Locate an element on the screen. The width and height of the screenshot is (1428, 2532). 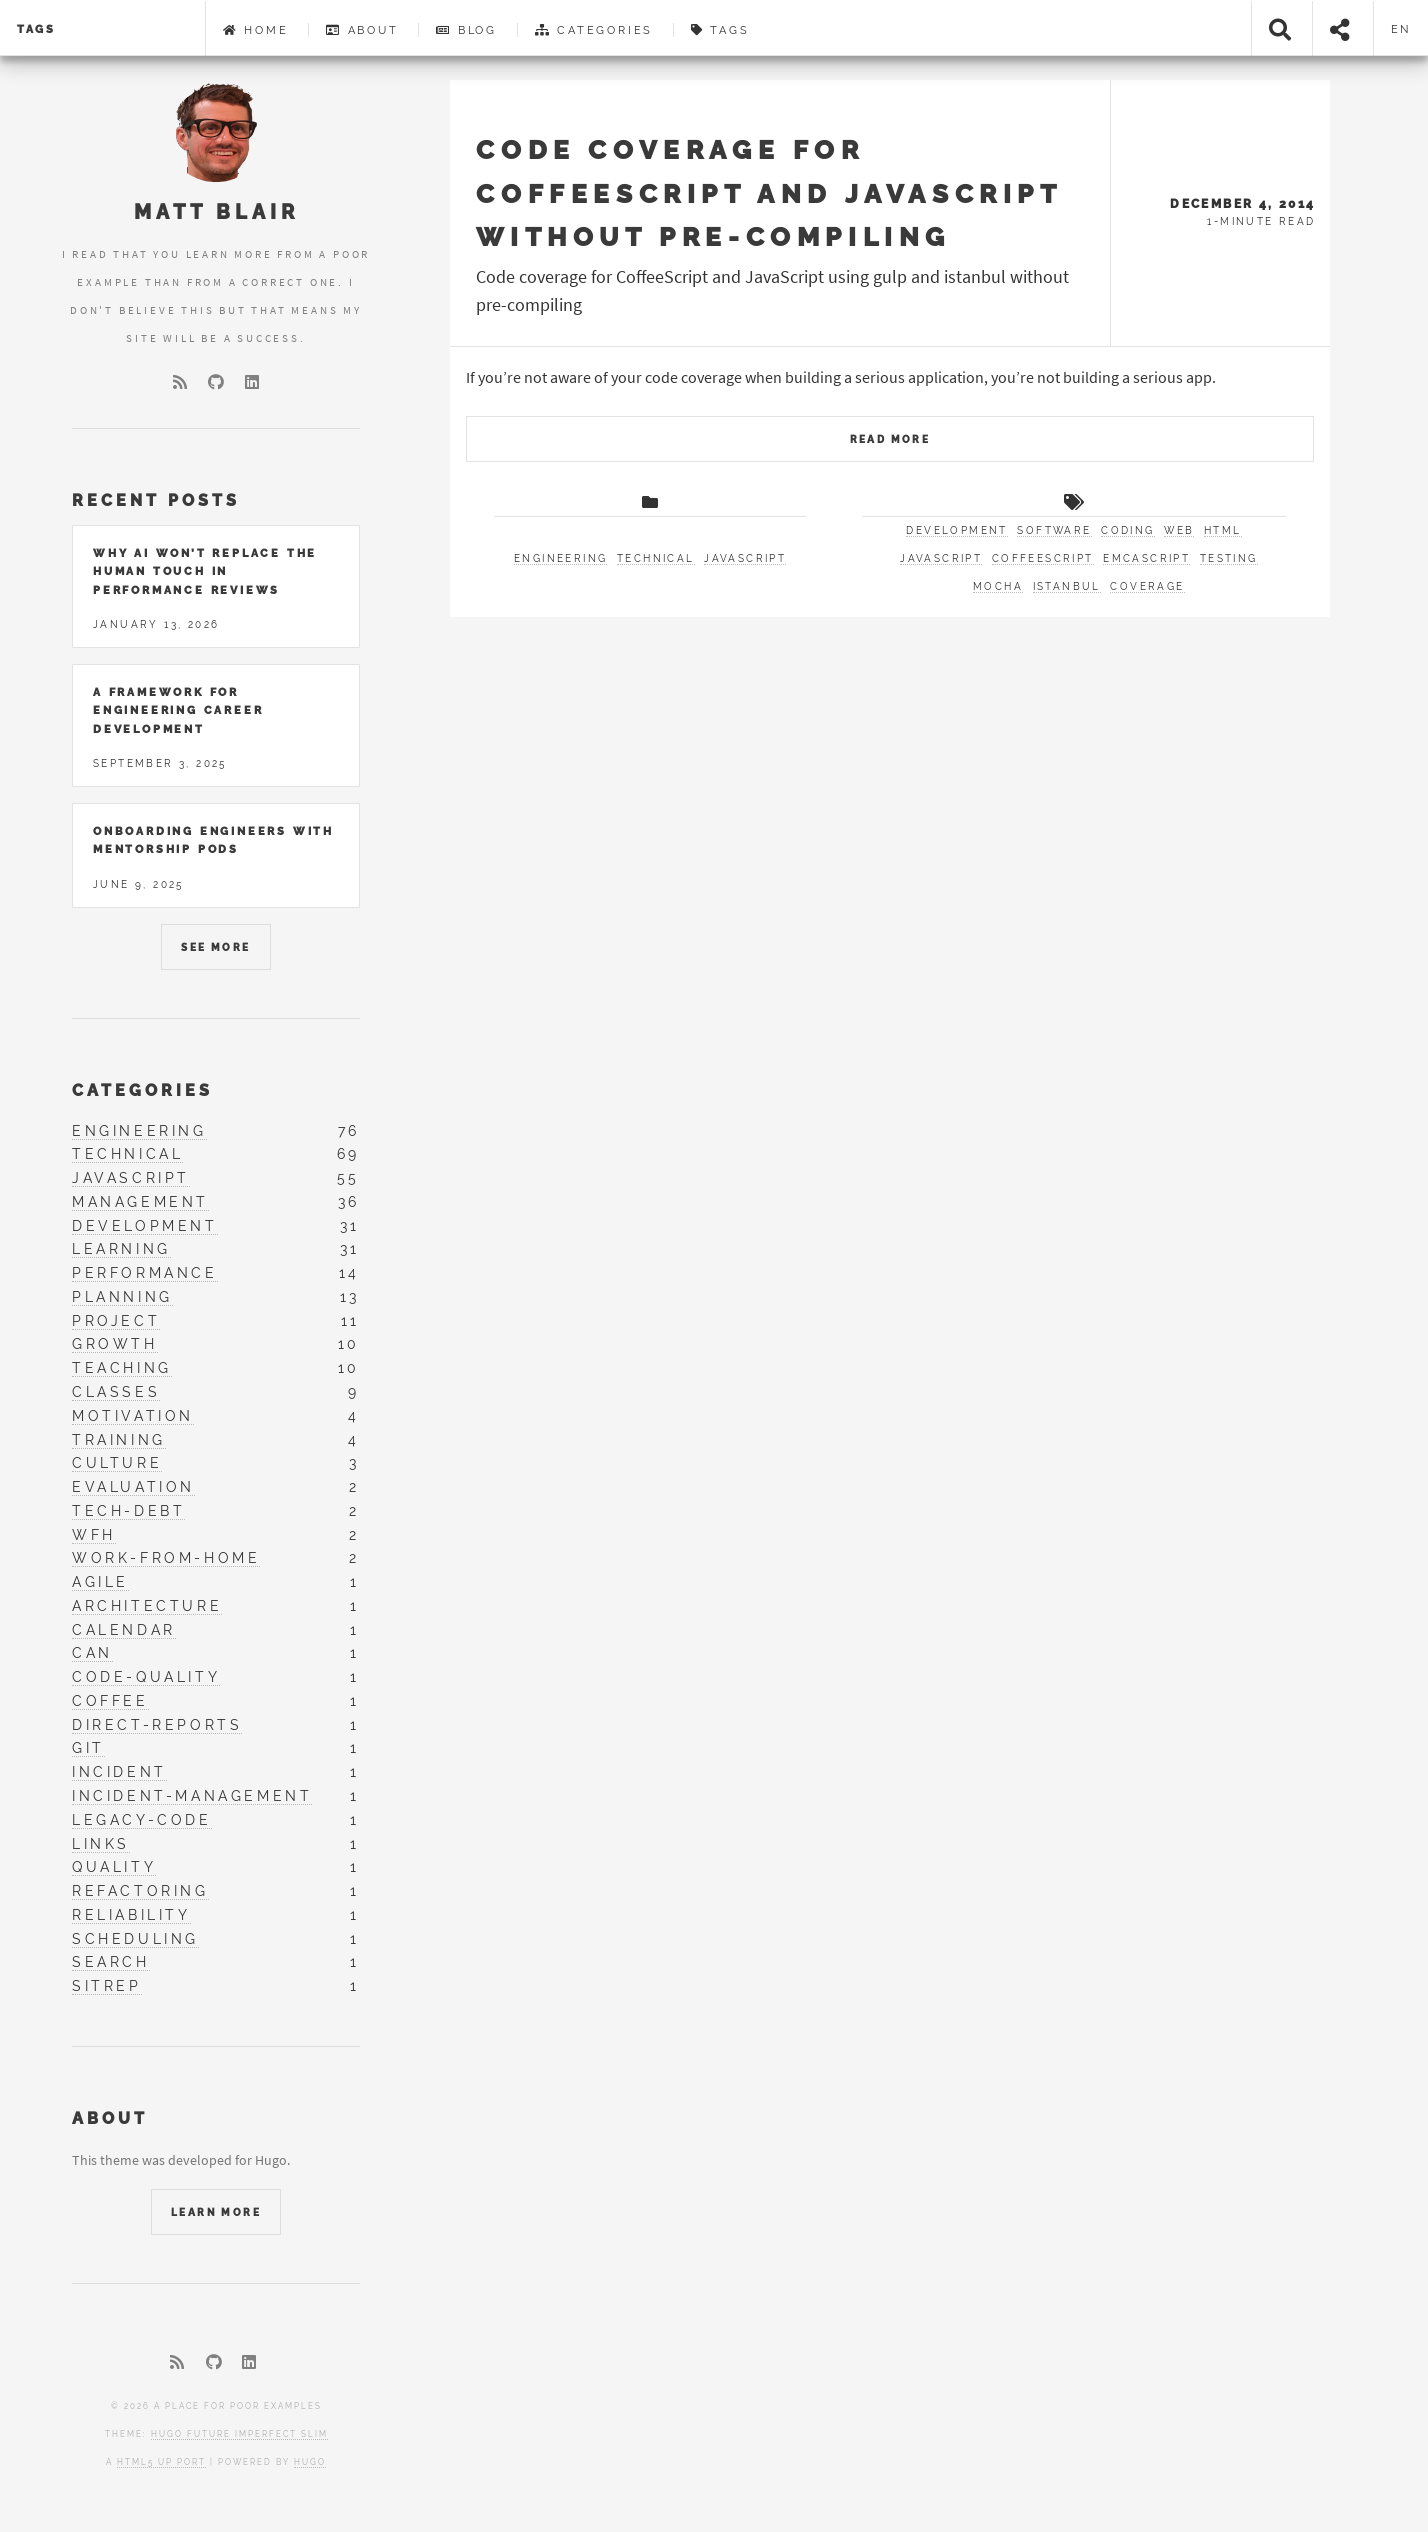
HTML5 UP port is located at coordinates (161, 2462).